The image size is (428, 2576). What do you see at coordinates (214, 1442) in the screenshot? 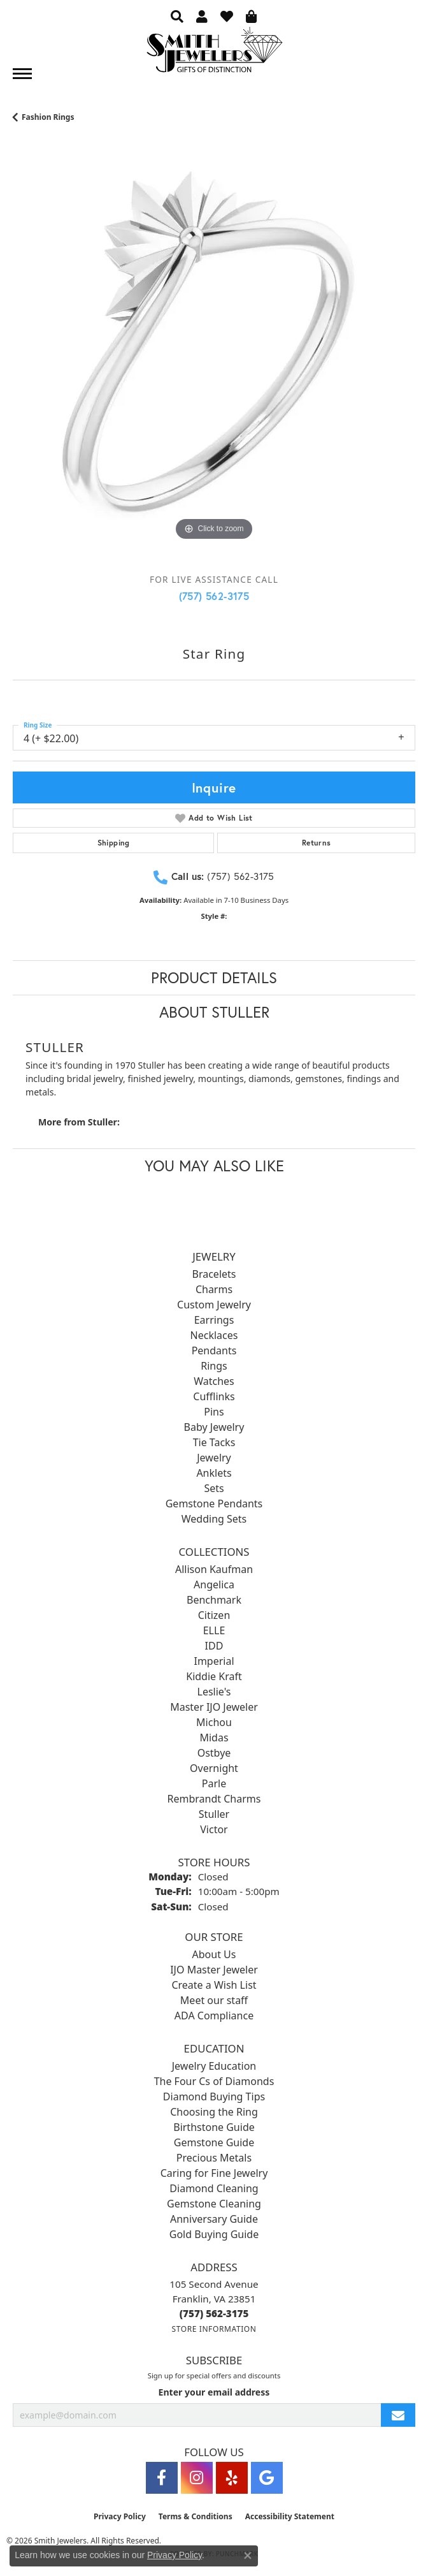
I see `Tie Tacks [menuitem]` at bounding box center [214, 1442].